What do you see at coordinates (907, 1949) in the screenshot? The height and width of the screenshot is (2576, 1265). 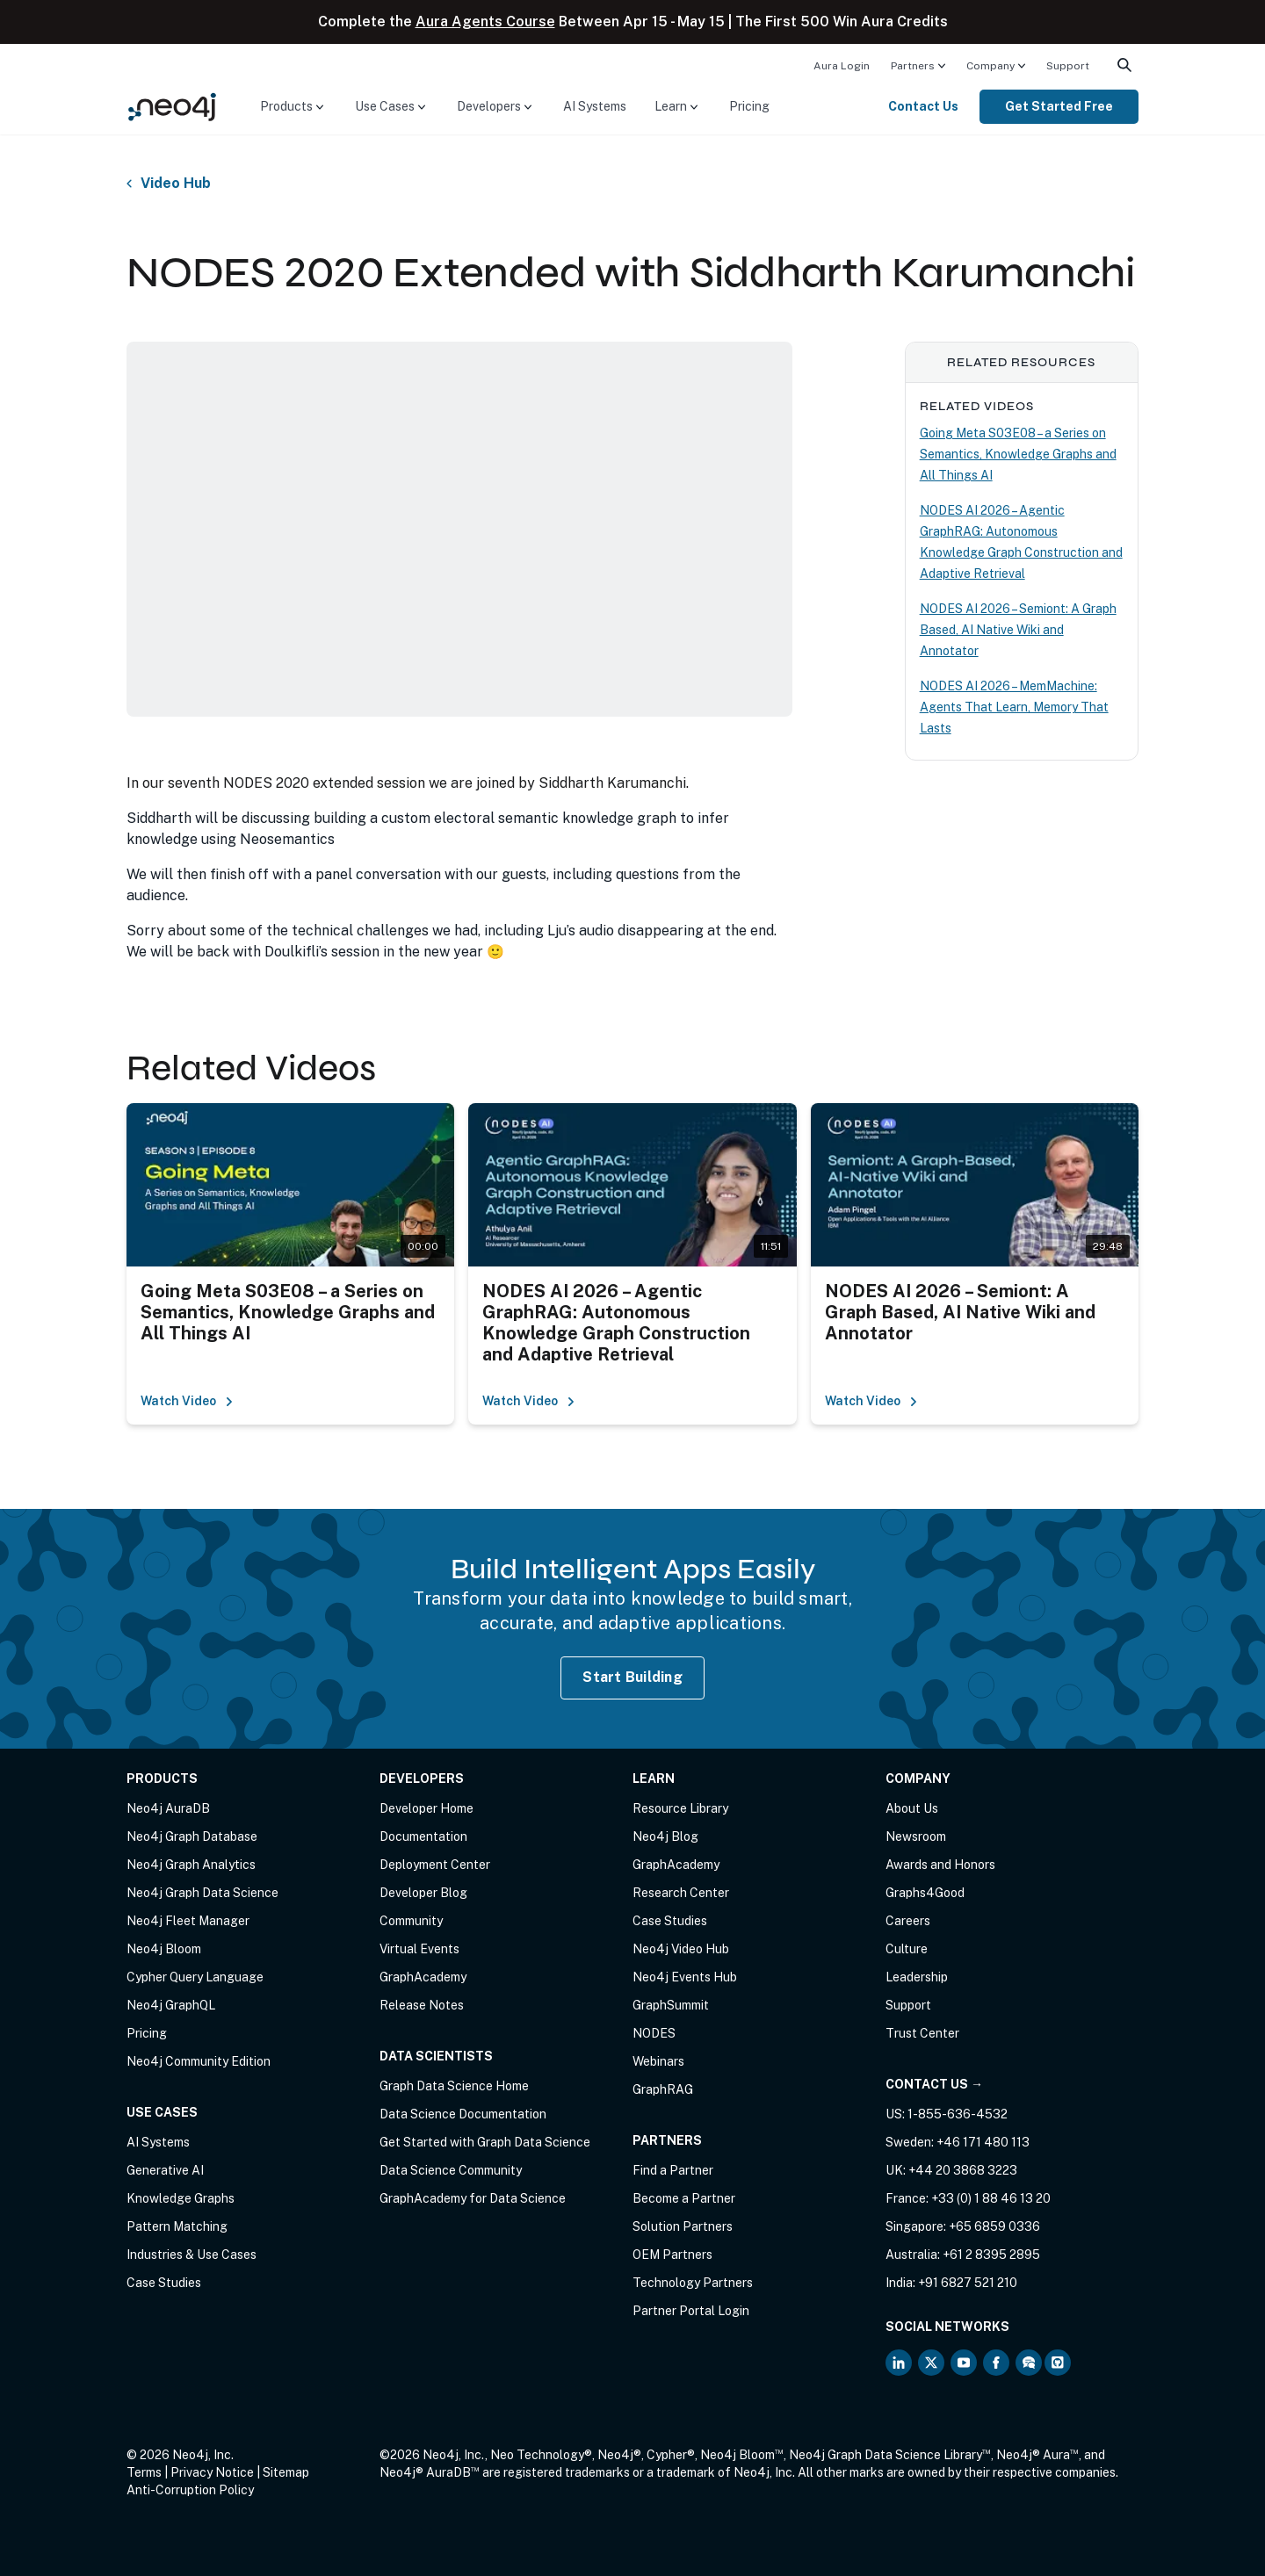 I see `Culture` at bounding box center [907, 1949].